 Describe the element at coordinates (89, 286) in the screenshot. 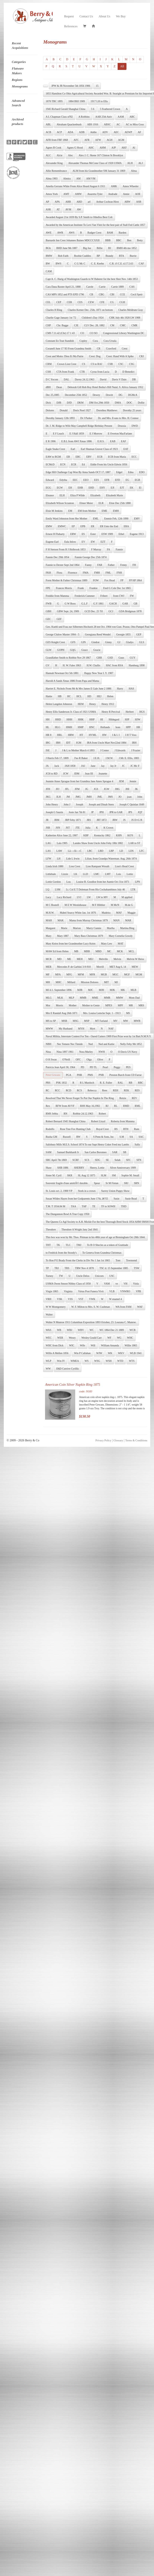

I see `Carole` at that location.